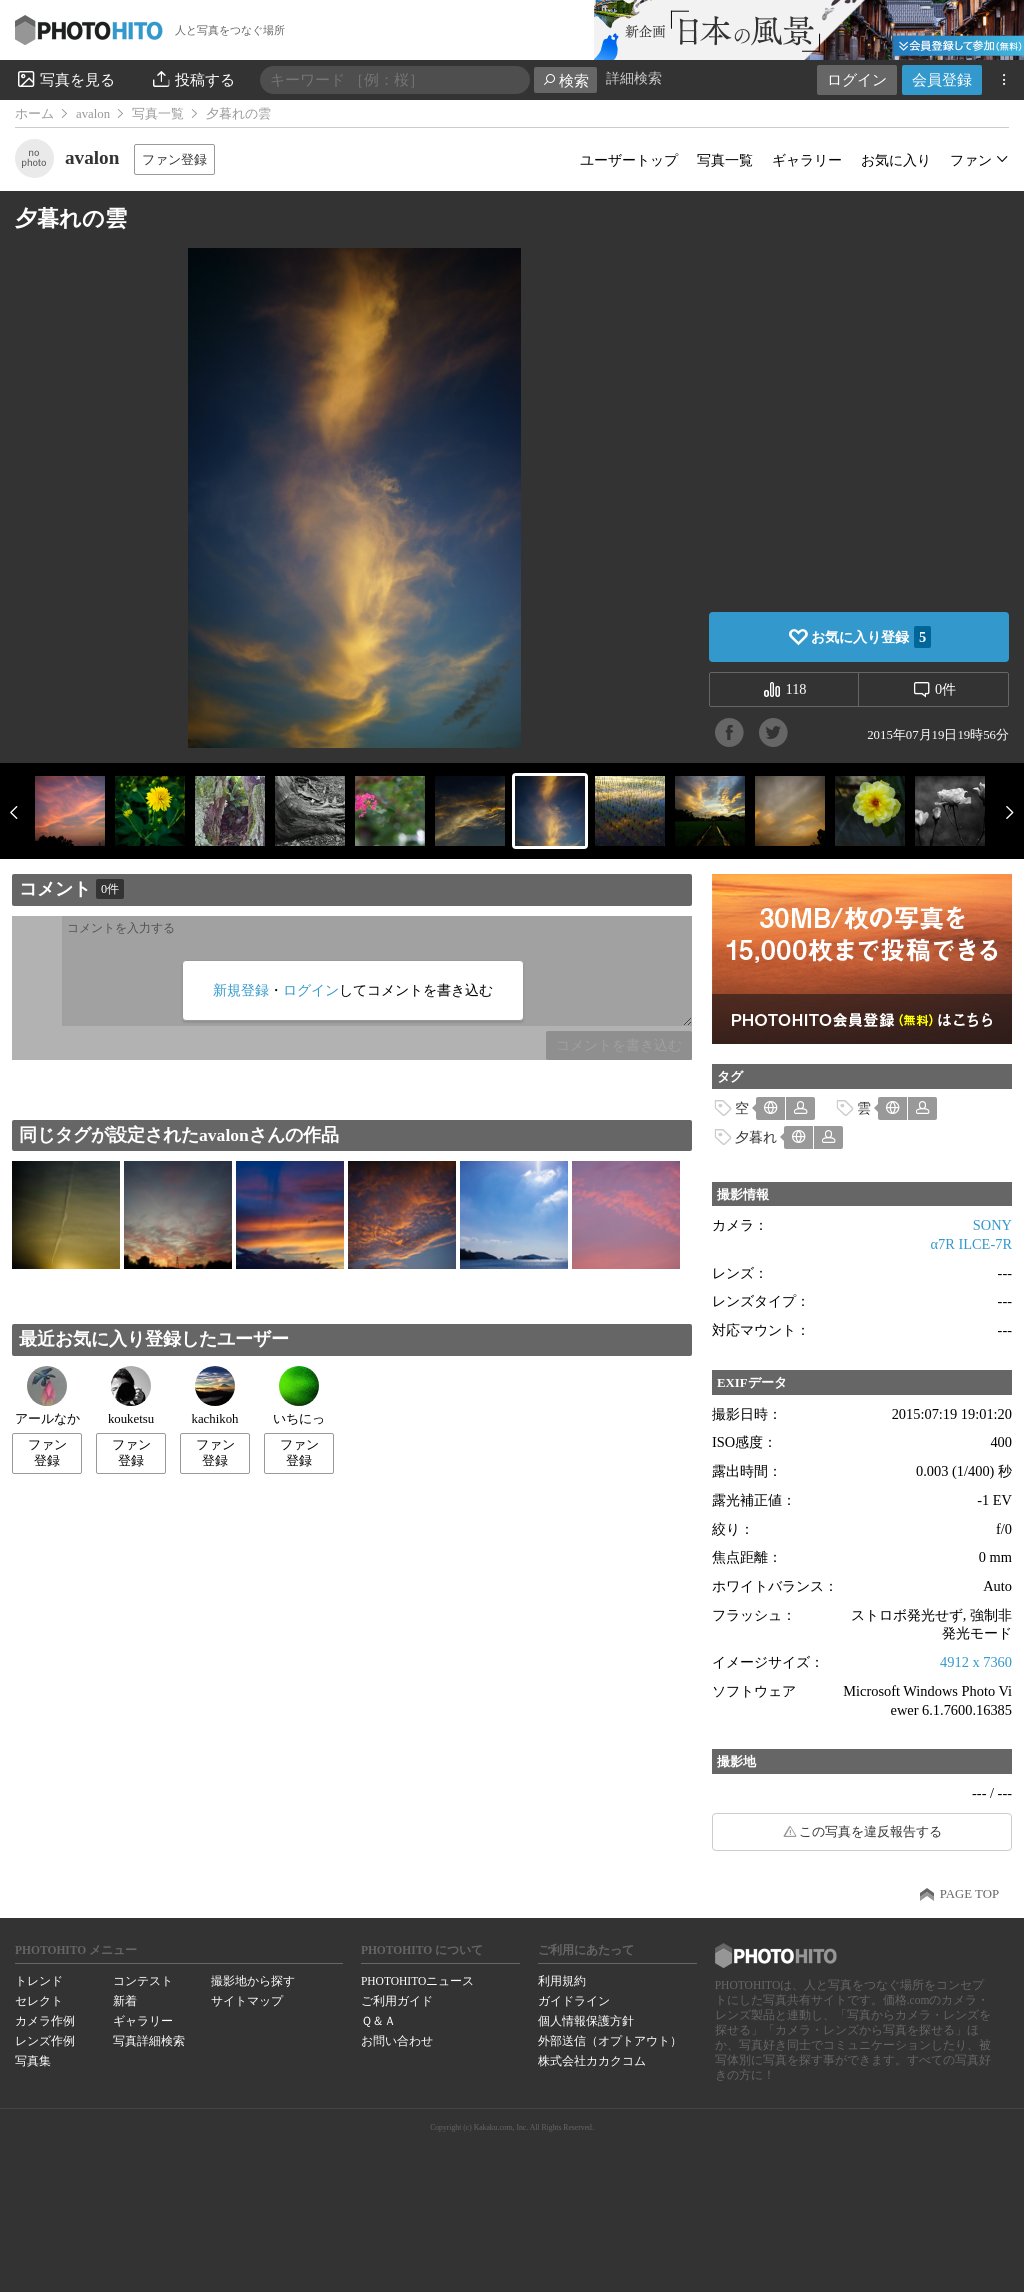 This screenshot has width=1024, height=2292. What do you see at coordinates (417, 1981) in the screenshot?
I see `PHOTOHITOニュース` at bounding box center [417, 1981].